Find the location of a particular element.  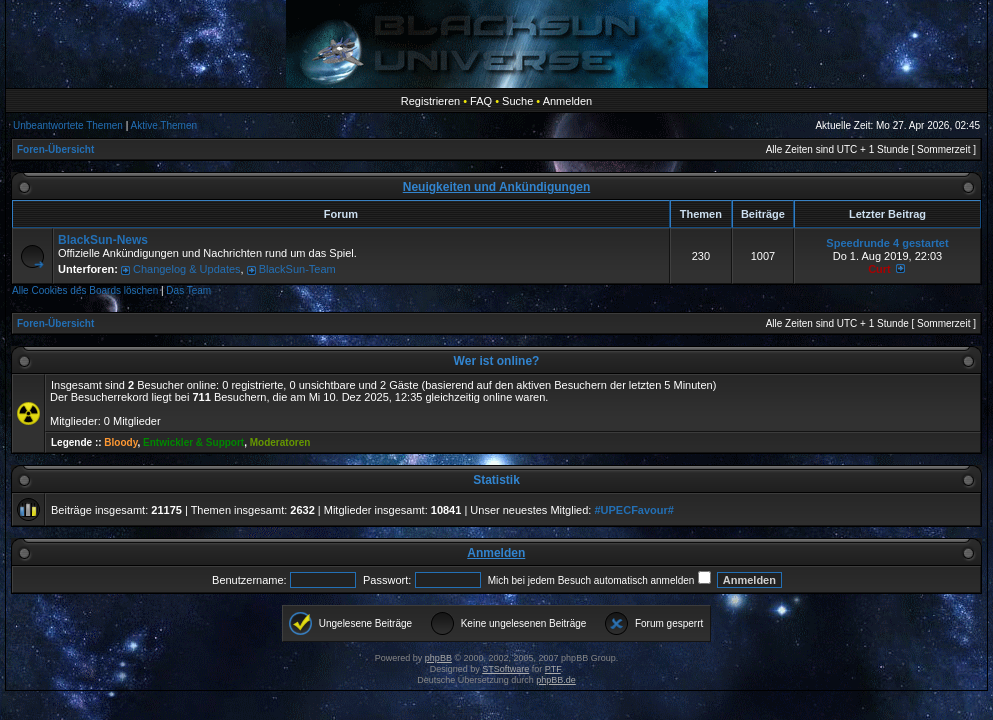

FAQ is located at coordinates (481, 101).